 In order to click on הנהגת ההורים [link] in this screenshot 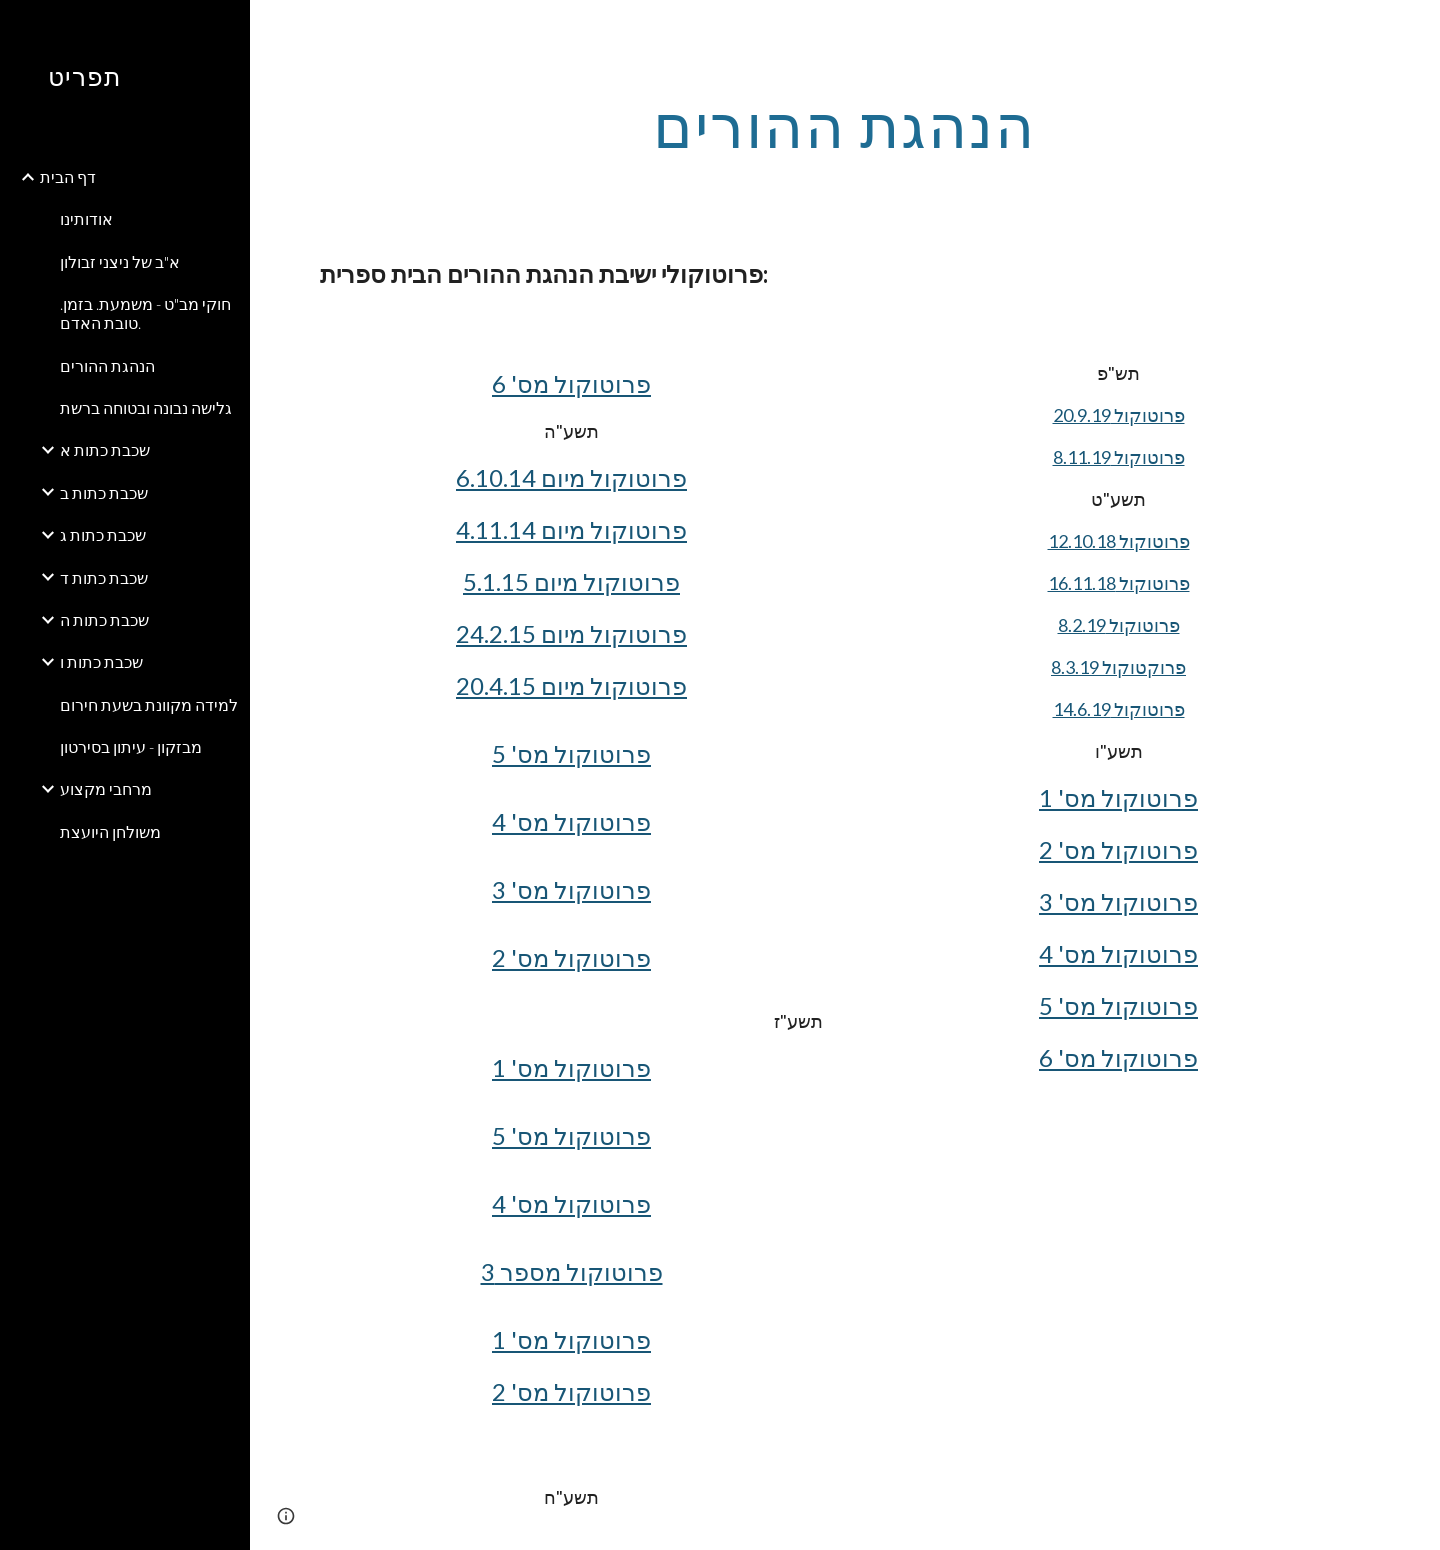, I will do `click(107, 365)`.